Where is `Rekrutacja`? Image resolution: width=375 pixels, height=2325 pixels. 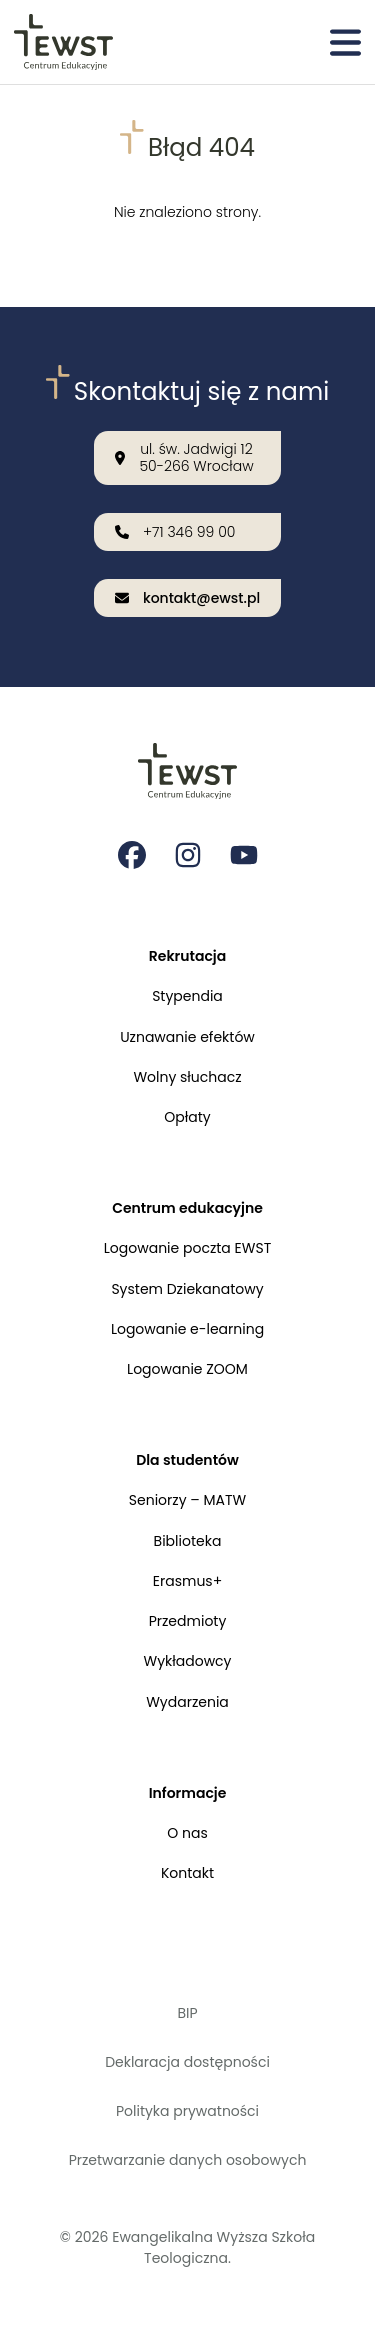 Rekrutacja is located at coordinates (187, 956).